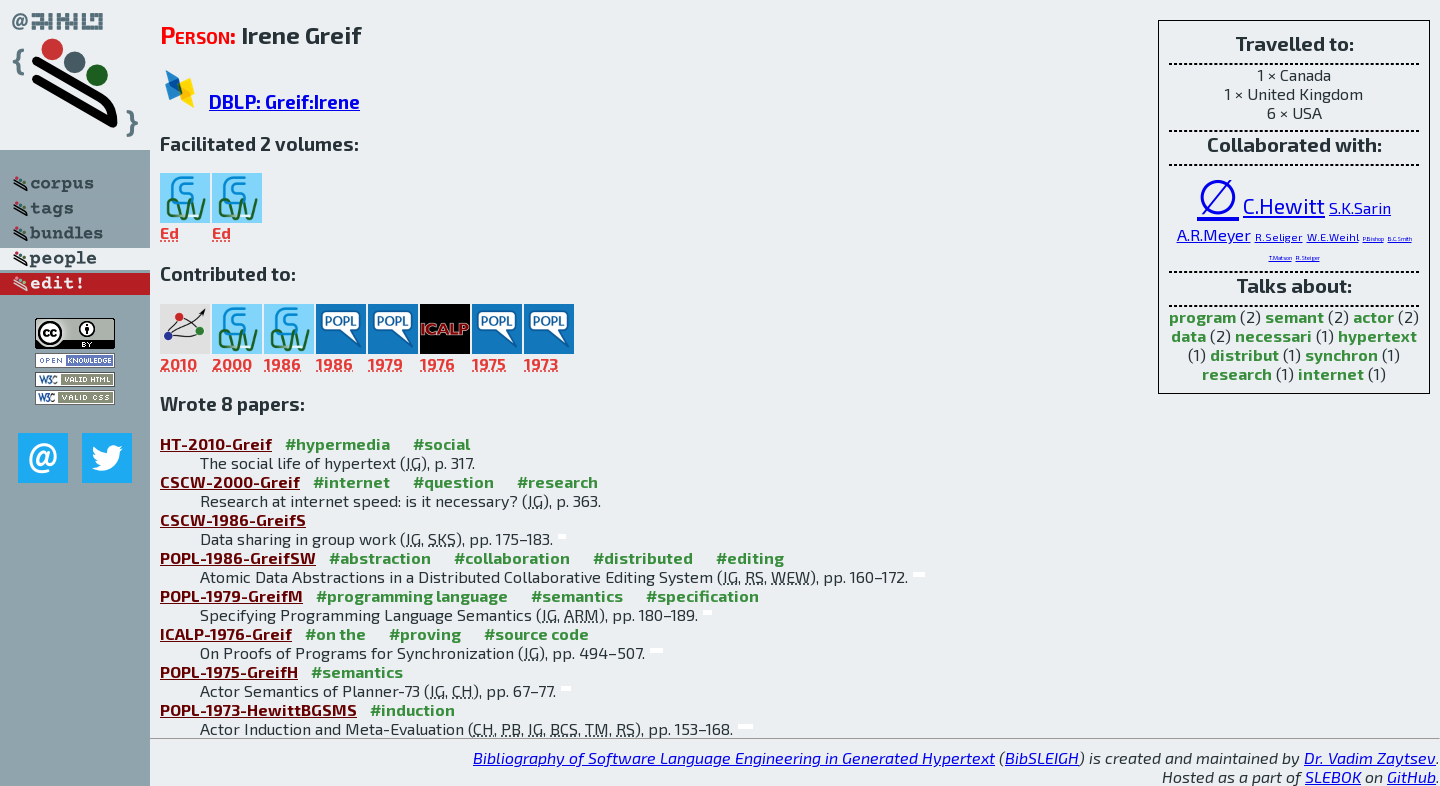 Image resolution: width=1440 pixels, height=786 pixels. Describe the element at coordinates (536, 633) in the screenshot. I see `#source code` at that location.